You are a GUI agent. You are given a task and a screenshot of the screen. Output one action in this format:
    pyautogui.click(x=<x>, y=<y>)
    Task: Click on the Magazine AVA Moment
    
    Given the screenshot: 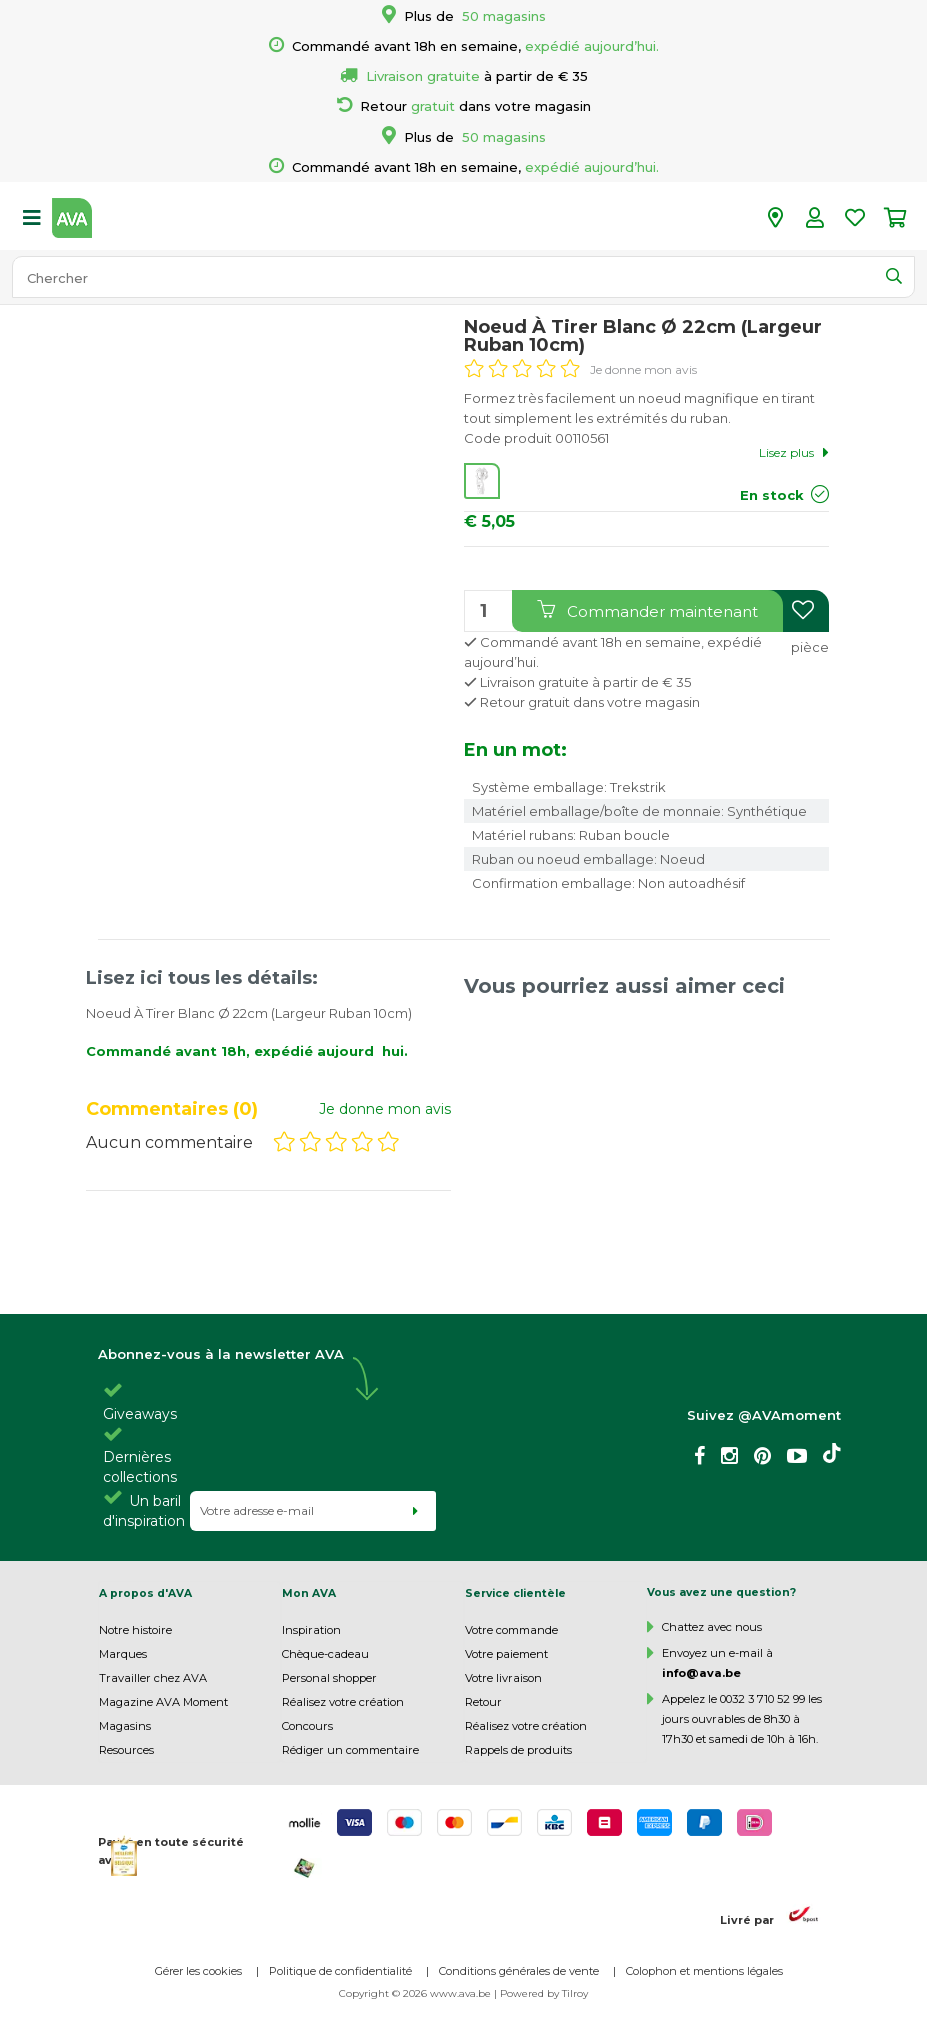 What is the action you would take?
    pyautogui.click(x=163, y=1702)
    